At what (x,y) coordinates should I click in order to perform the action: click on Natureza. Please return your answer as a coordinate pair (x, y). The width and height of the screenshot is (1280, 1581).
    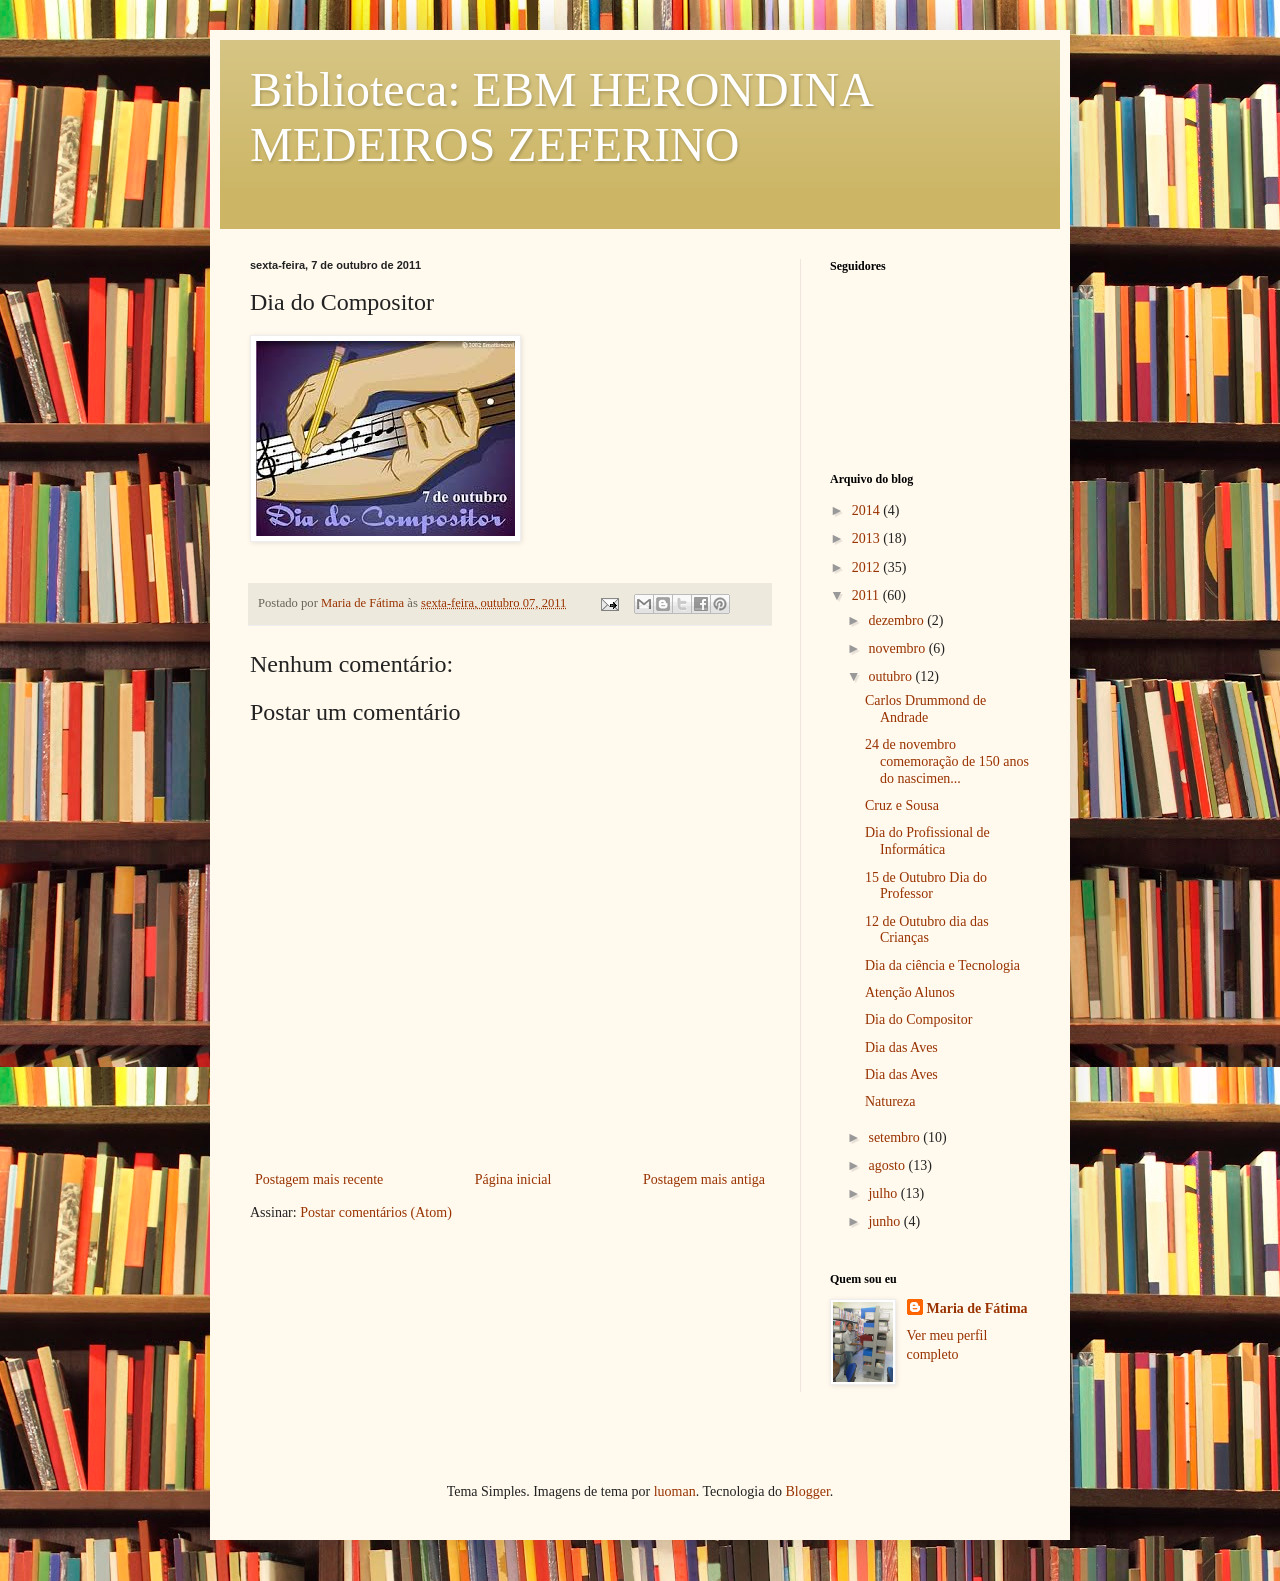
    Looking at the image, I should click on (890, 1101).